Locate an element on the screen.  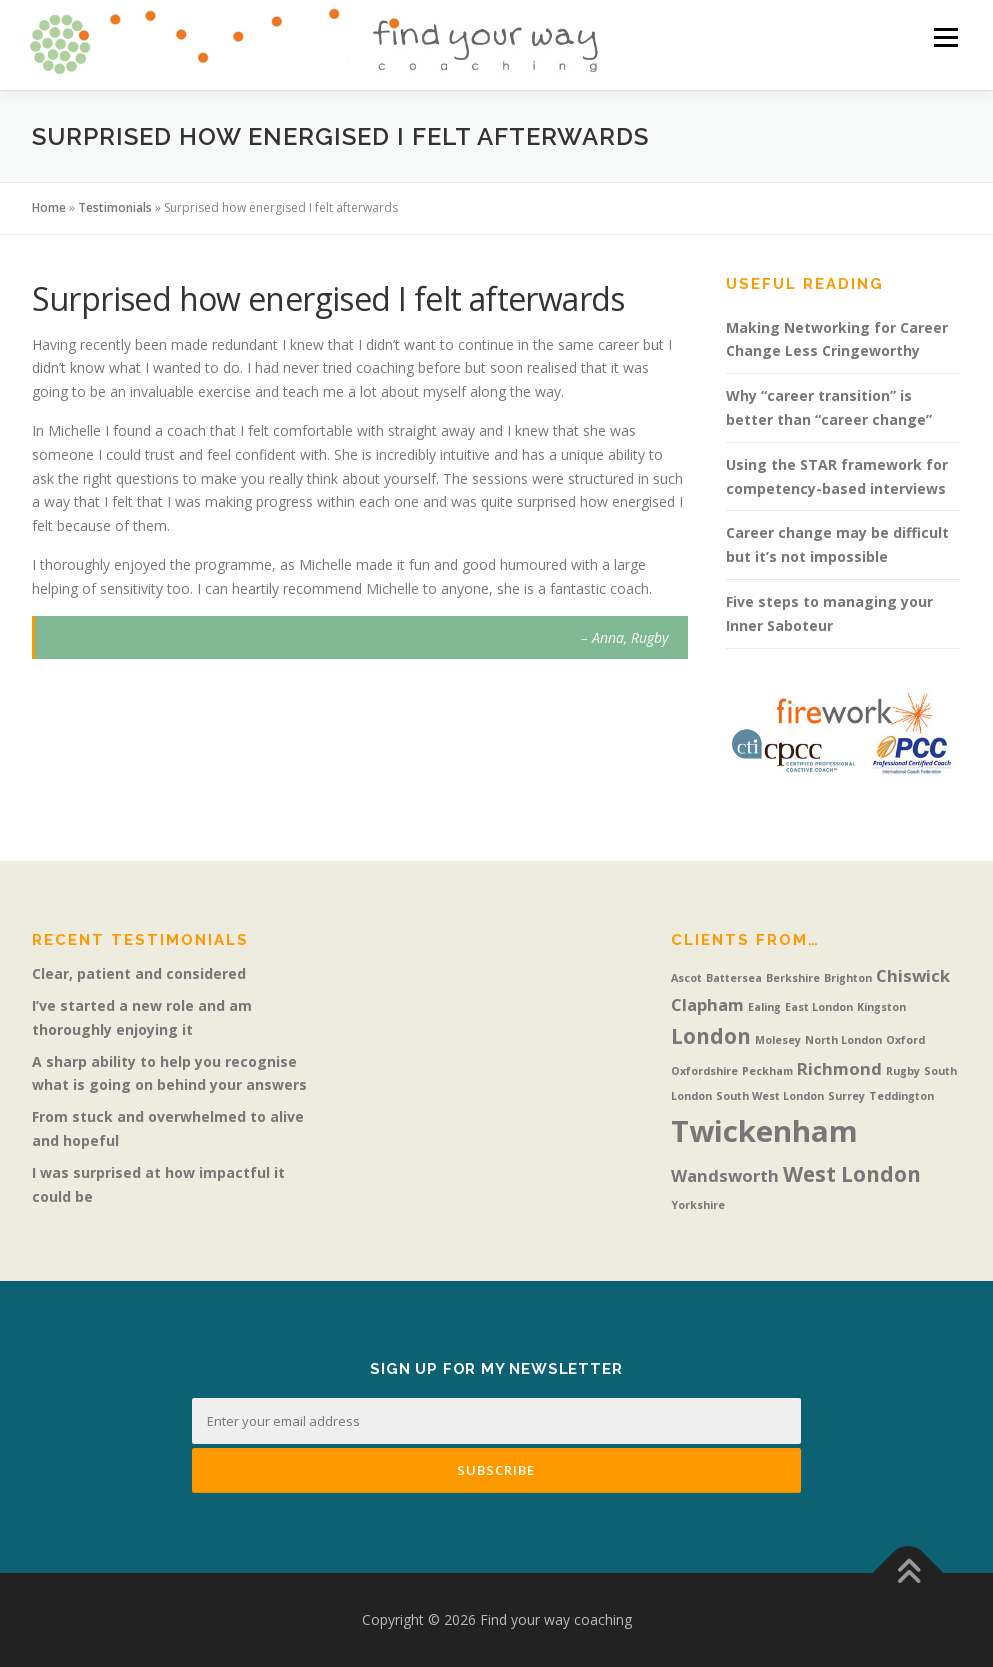
South West London [South West London (1 item)] is located at coordinates (770, 1096).